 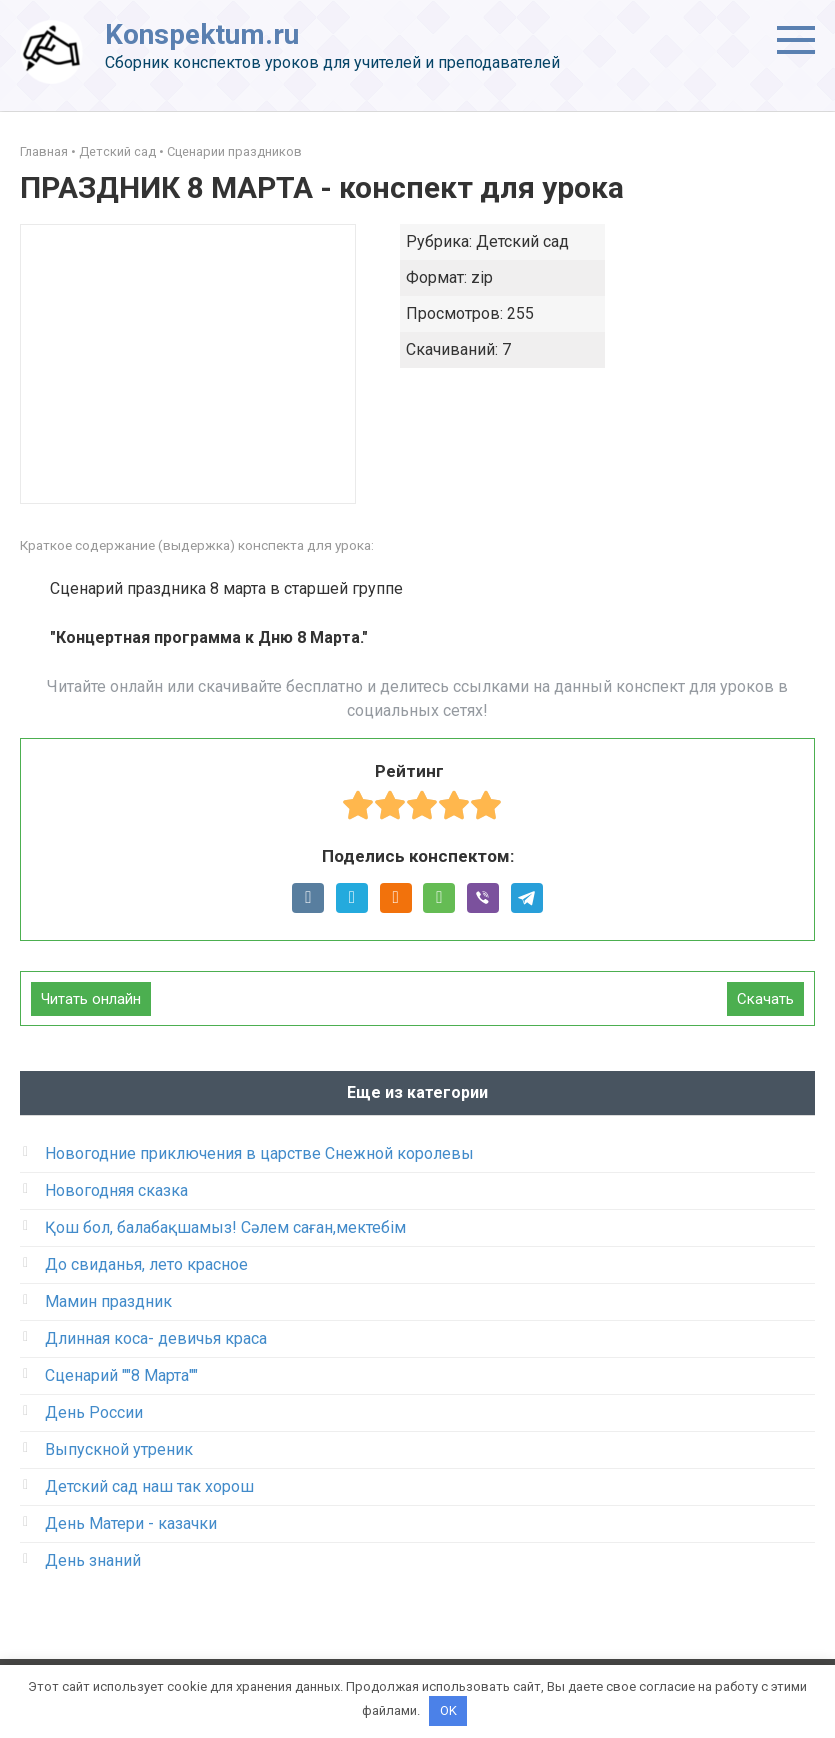 I want to click on Детский сад, so click(x=117, y=151).